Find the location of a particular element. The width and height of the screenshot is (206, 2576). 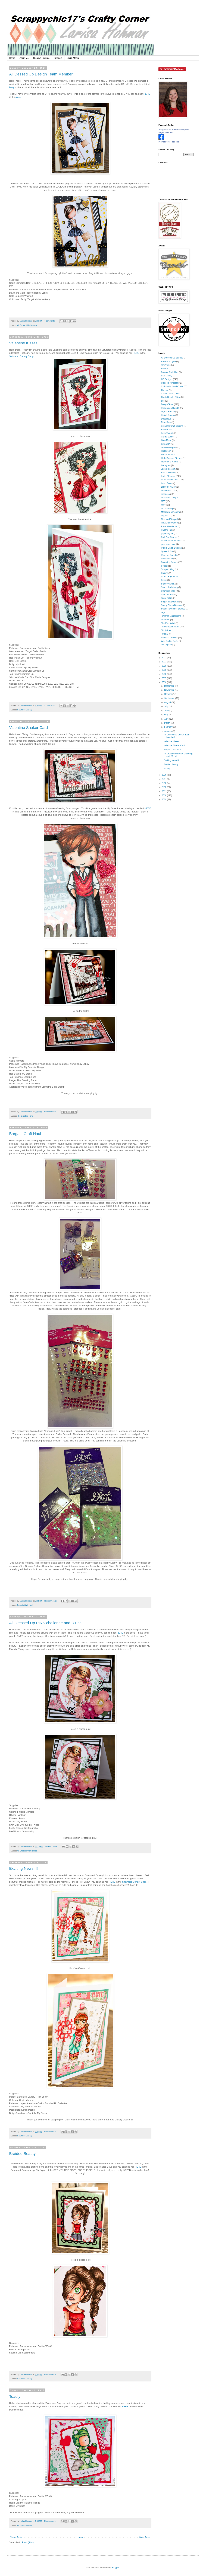

Creative Resume is located at coordinates (41, 58).